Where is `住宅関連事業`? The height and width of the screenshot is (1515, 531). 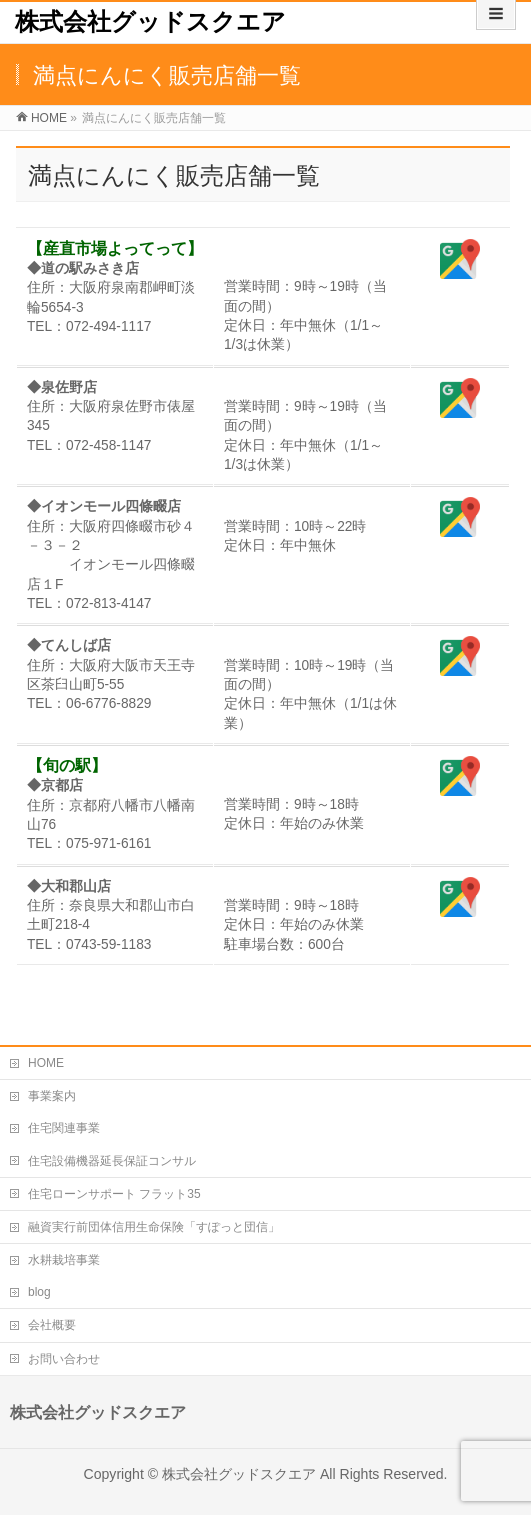 住宅関連事業 is located at coordinates (64, 1128).